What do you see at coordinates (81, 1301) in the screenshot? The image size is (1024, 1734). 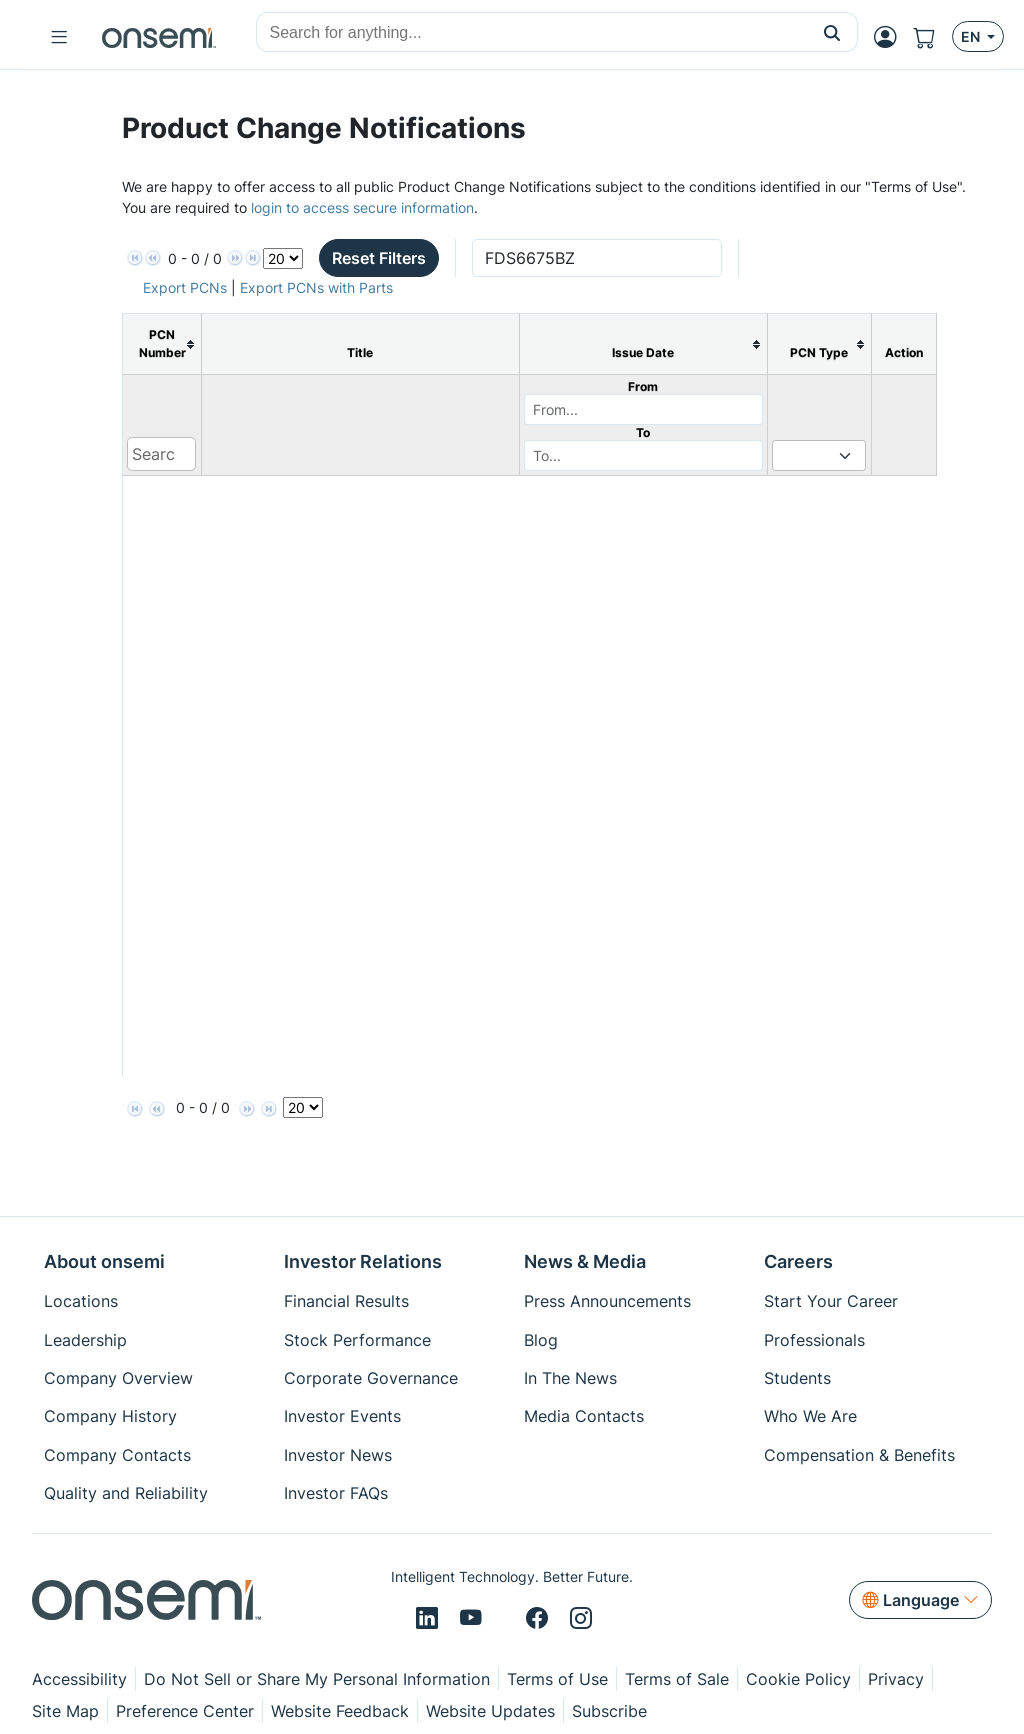 I see `Locations` at bounding box center [81, 1301].